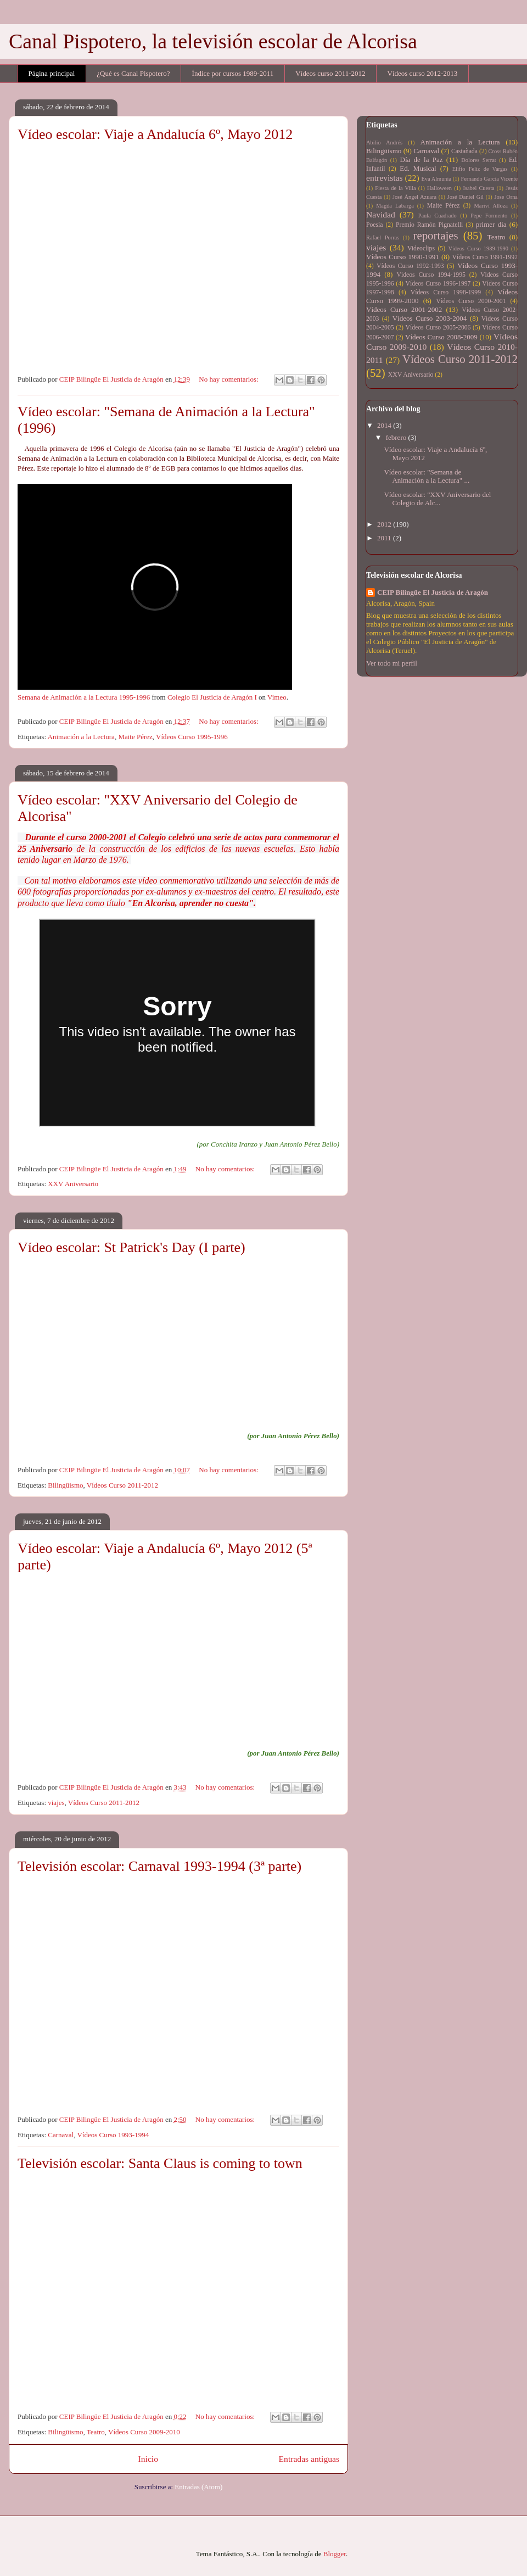  I want to click on Castañada, so click(464, 151).